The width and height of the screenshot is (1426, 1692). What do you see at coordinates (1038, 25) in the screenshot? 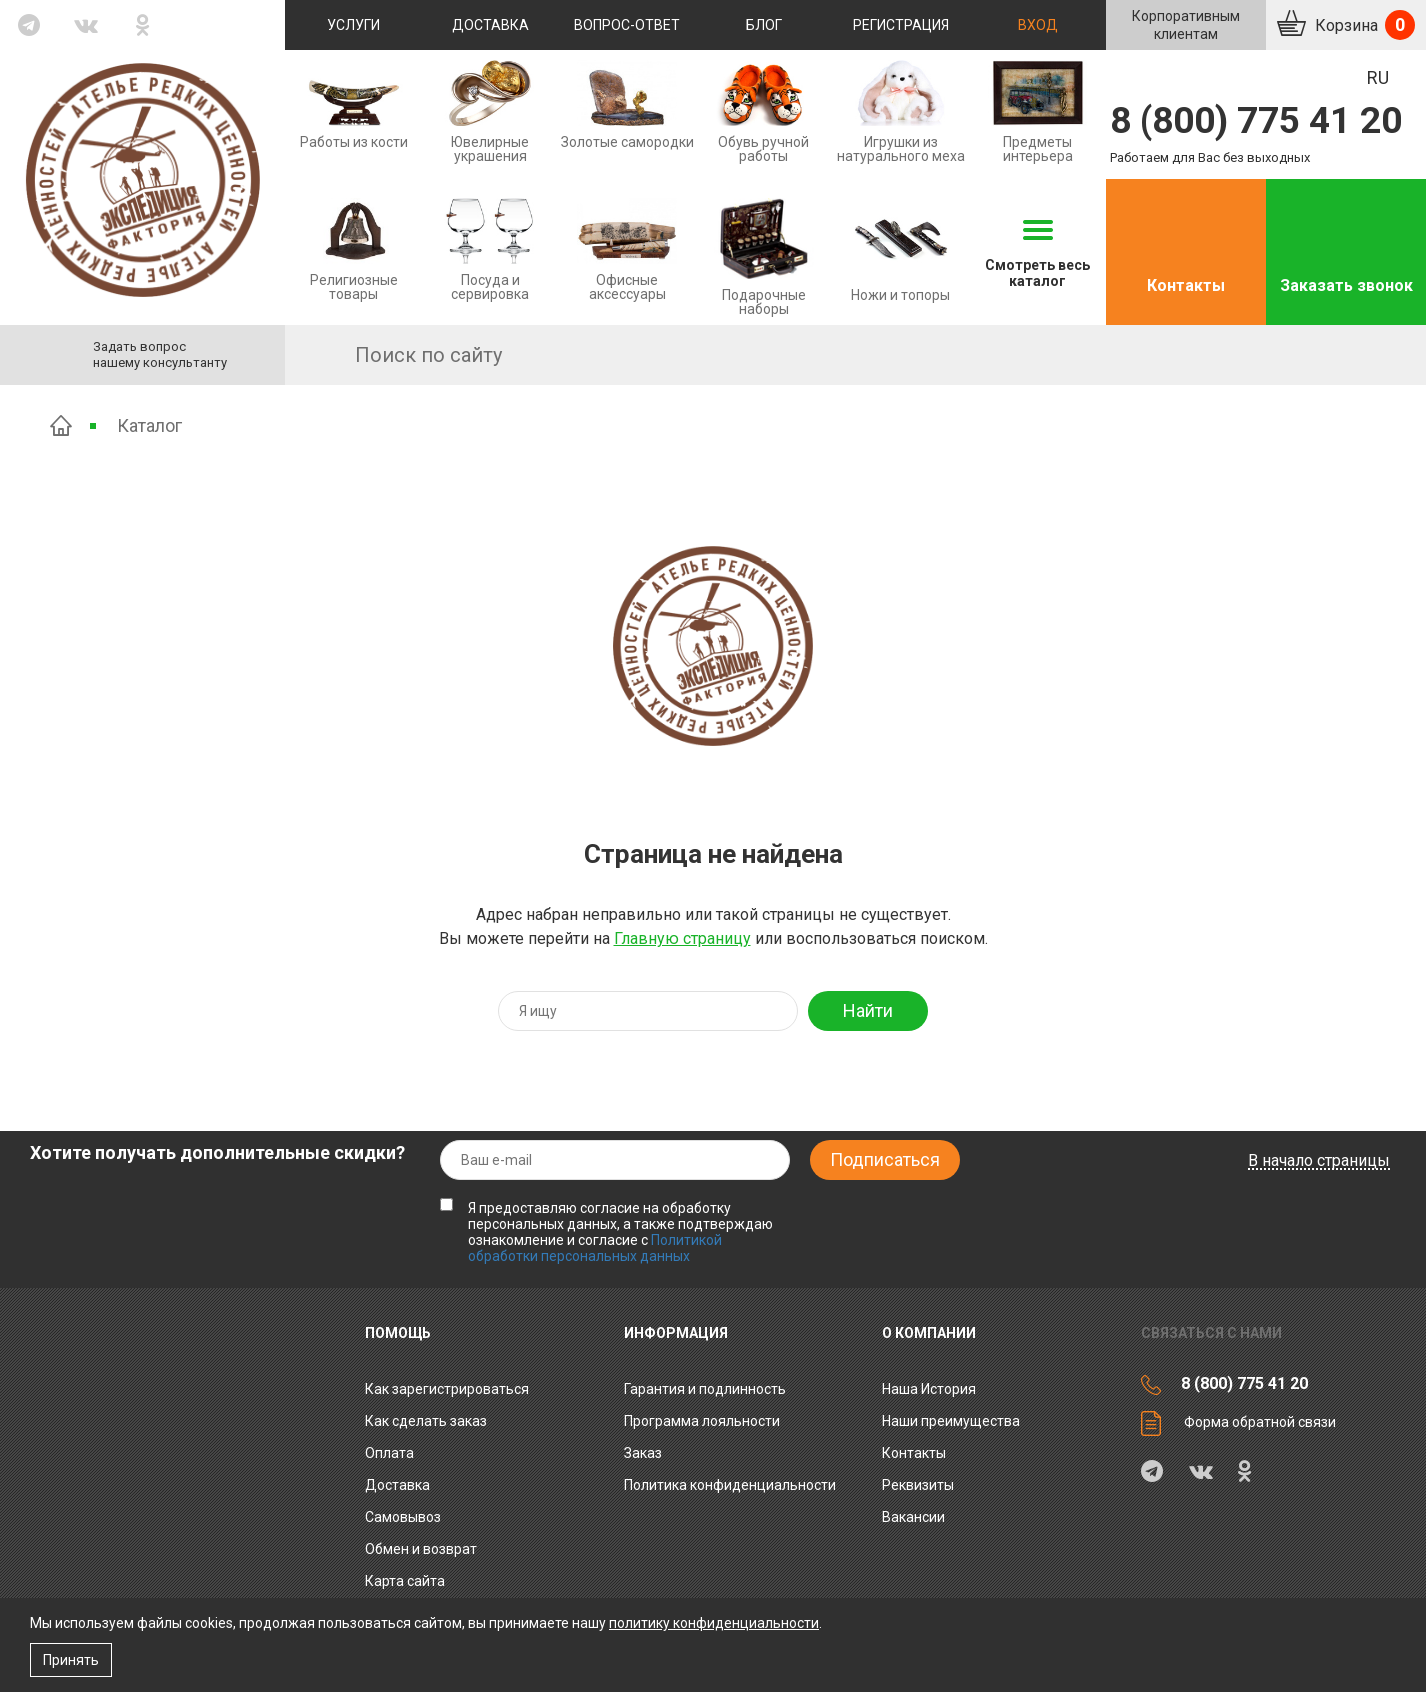
I see `Вход` at bounding box center [1038, 25].